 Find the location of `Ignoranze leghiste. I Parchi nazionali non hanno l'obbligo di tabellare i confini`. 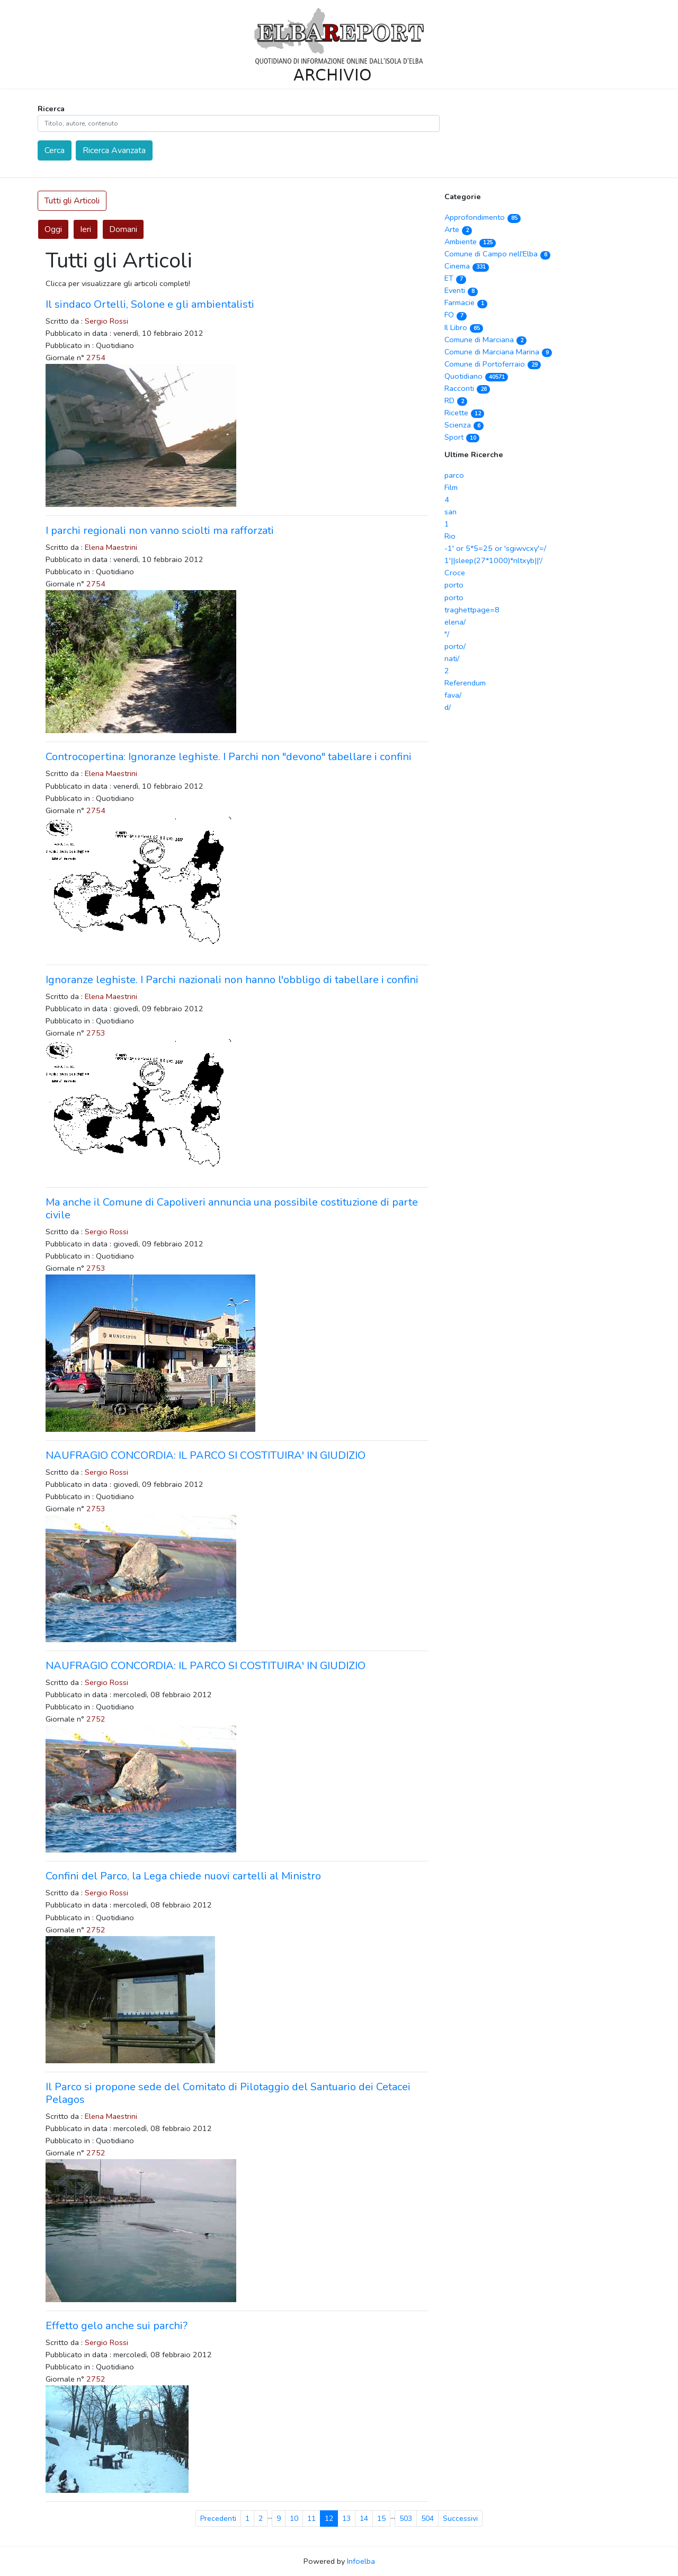

Ignoranze leghiste. I Parchi nazionali non hanno l'obbligo di tabellare i confini is located at coordinates (232, 980).